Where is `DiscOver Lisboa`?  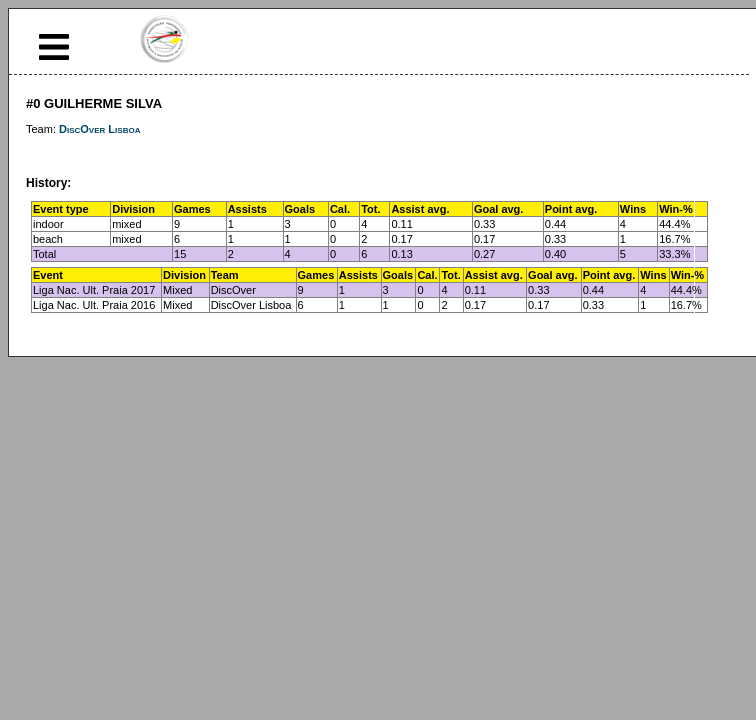 DiscOver Lisboa is located at coordinates (99, 129).